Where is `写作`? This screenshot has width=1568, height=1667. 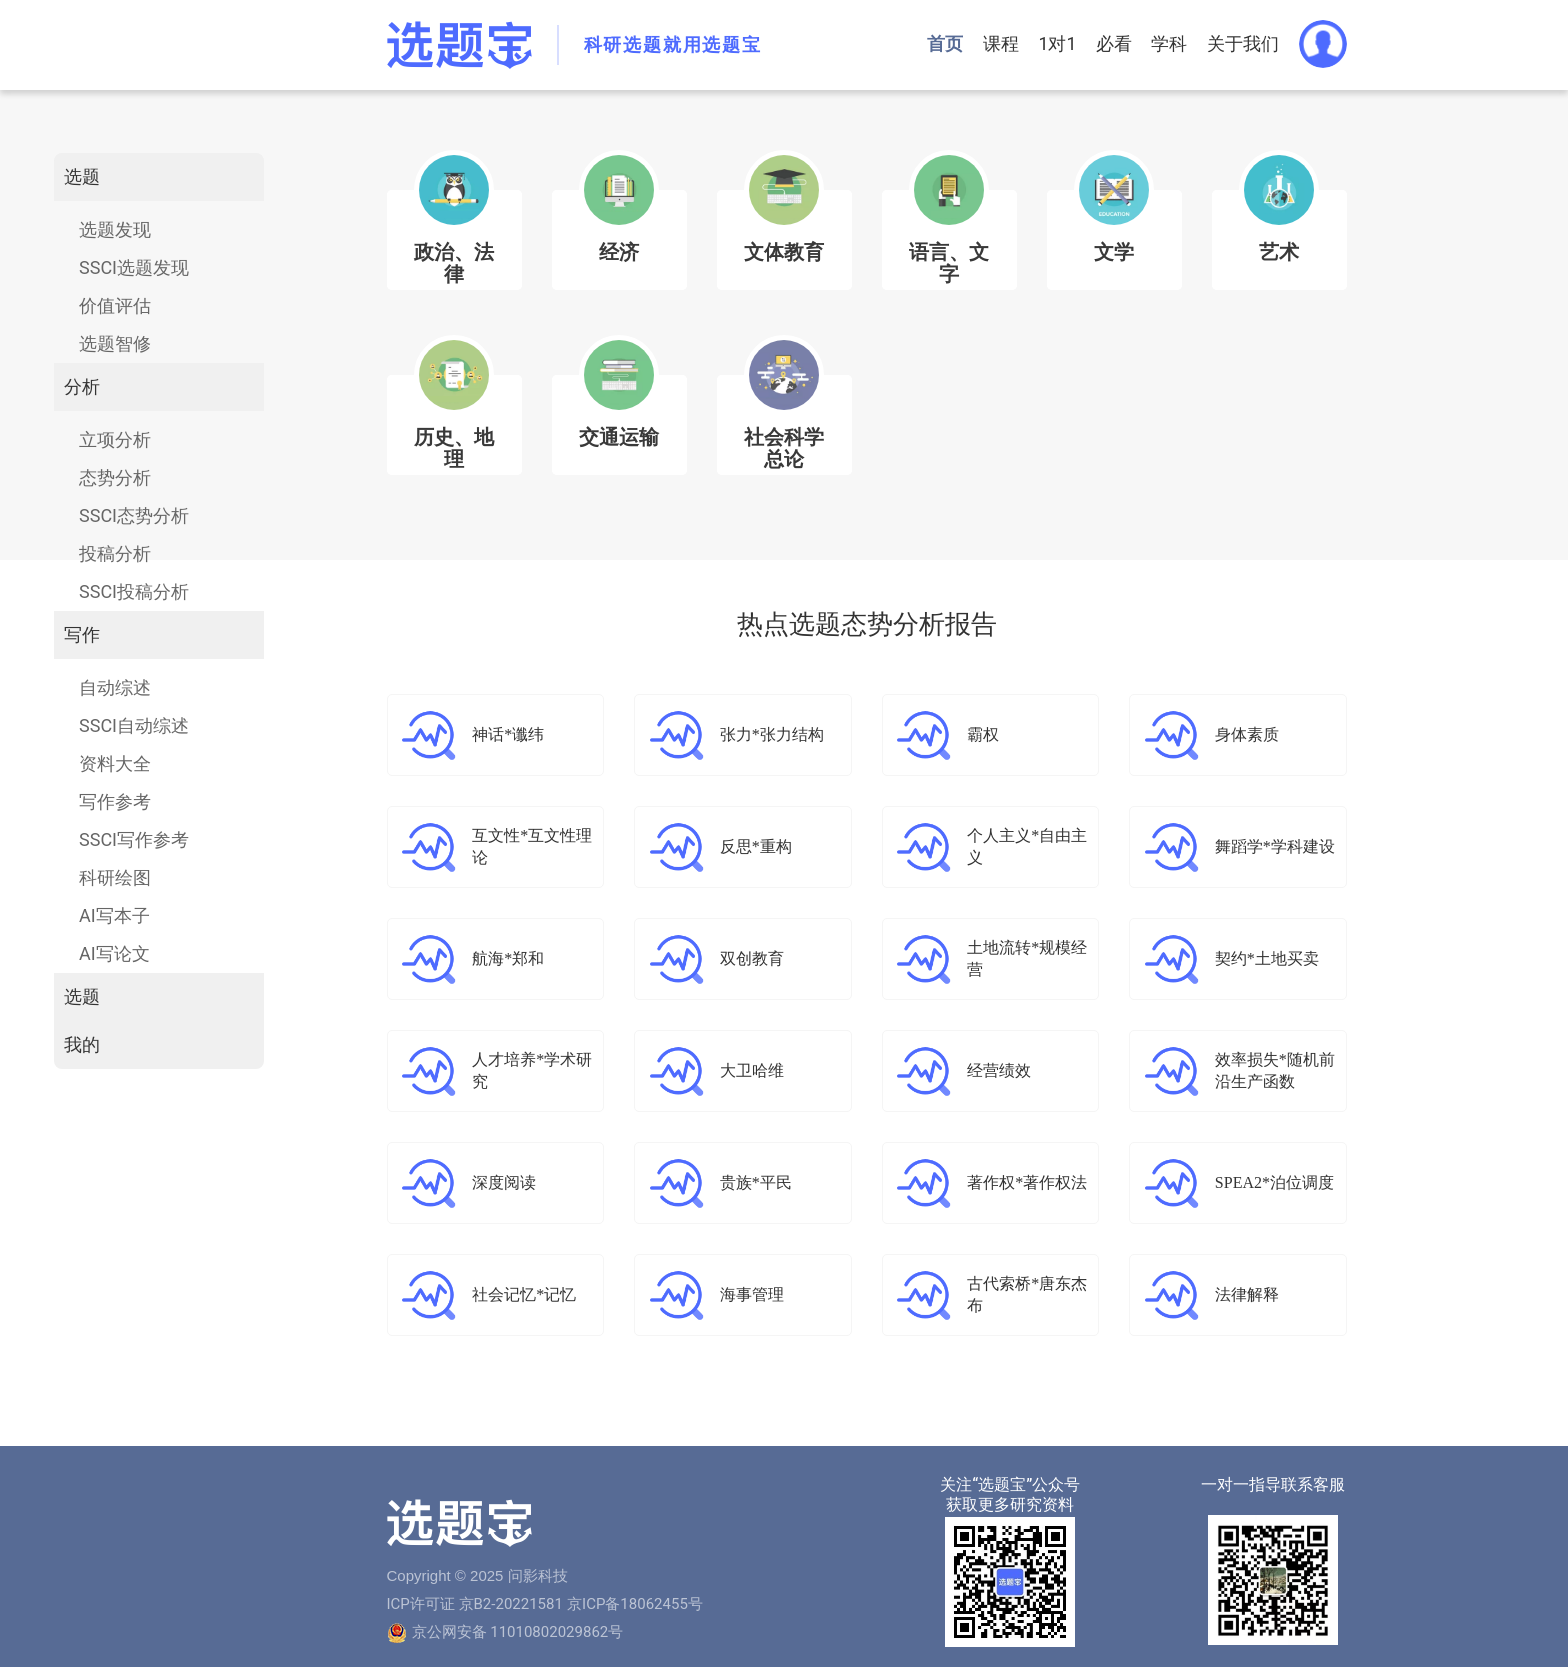 写作 is located at coordinates (82, 634).